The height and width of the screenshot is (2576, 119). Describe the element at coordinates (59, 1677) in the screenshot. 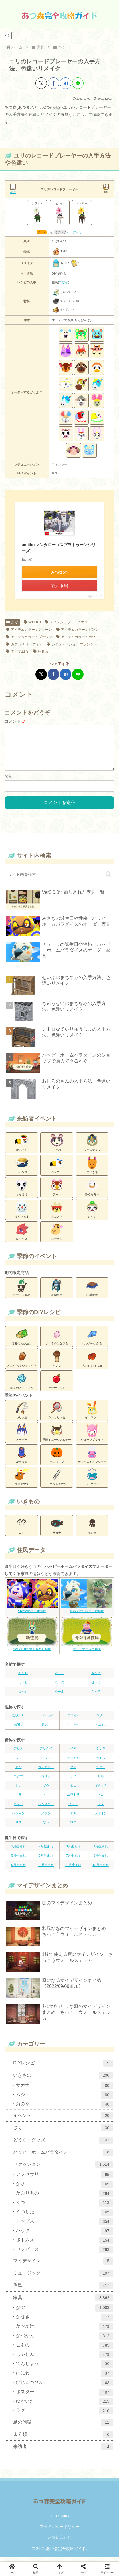

I see `か〜こ` at that location.